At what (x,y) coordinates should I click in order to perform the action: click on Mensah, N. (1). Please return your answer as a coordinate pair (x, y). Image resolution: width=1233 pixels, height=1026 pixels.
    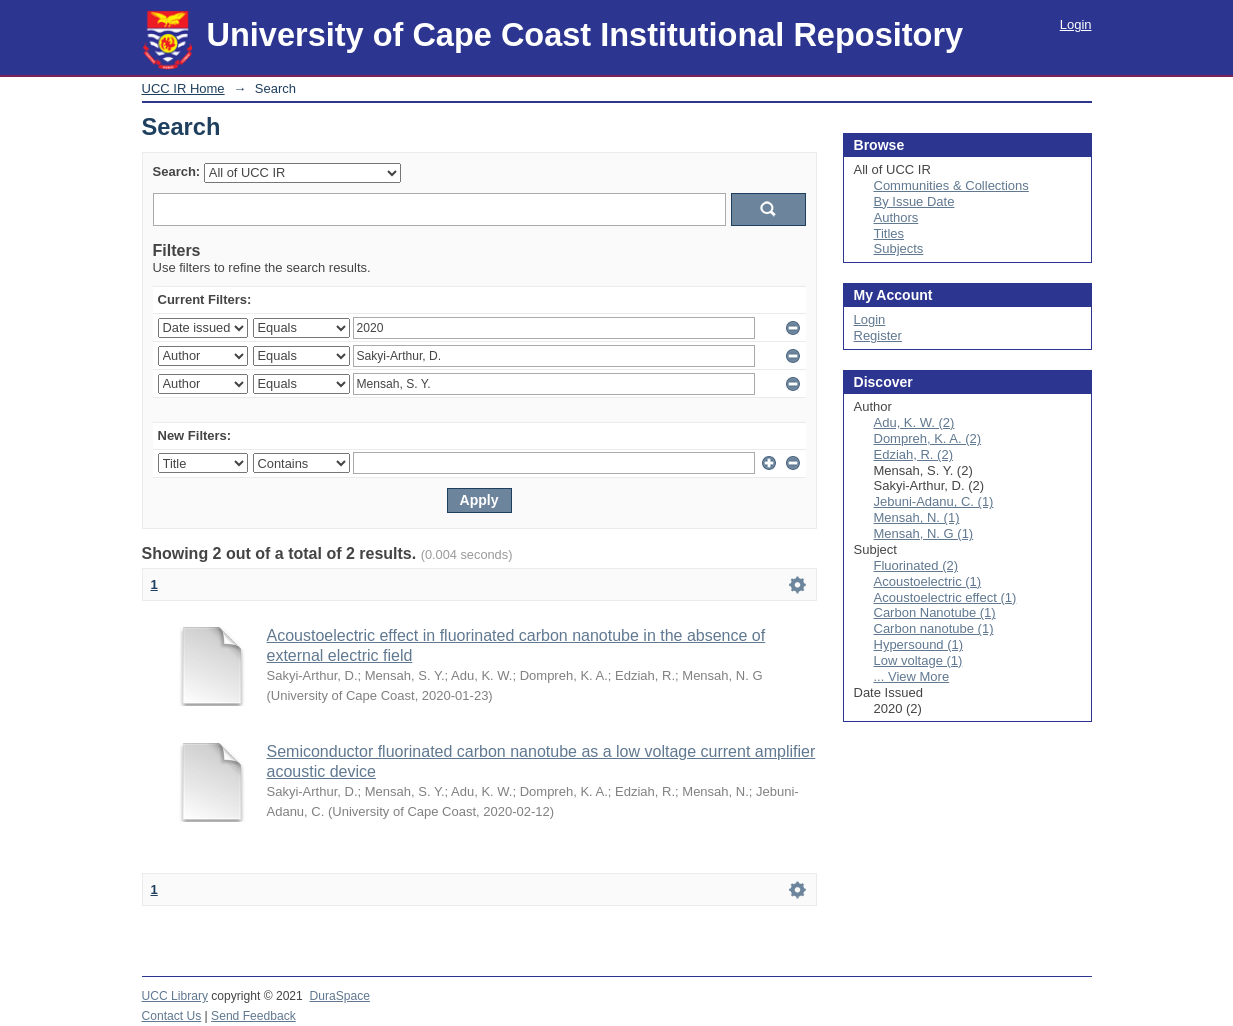
    Looking at the image, I should click on (917, 517).